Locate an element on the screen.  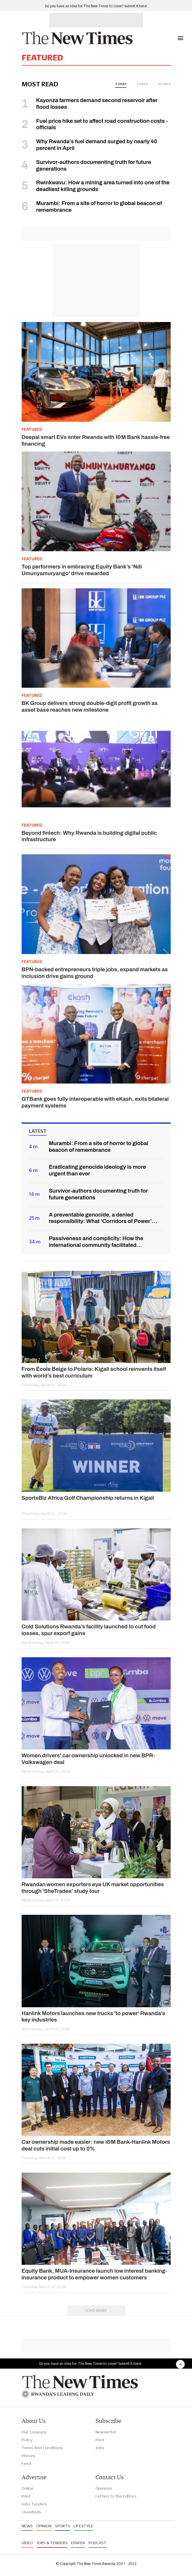
SportsBiz Africa Golf Championship returns in Kigali is located at coordinates (88, 1498).